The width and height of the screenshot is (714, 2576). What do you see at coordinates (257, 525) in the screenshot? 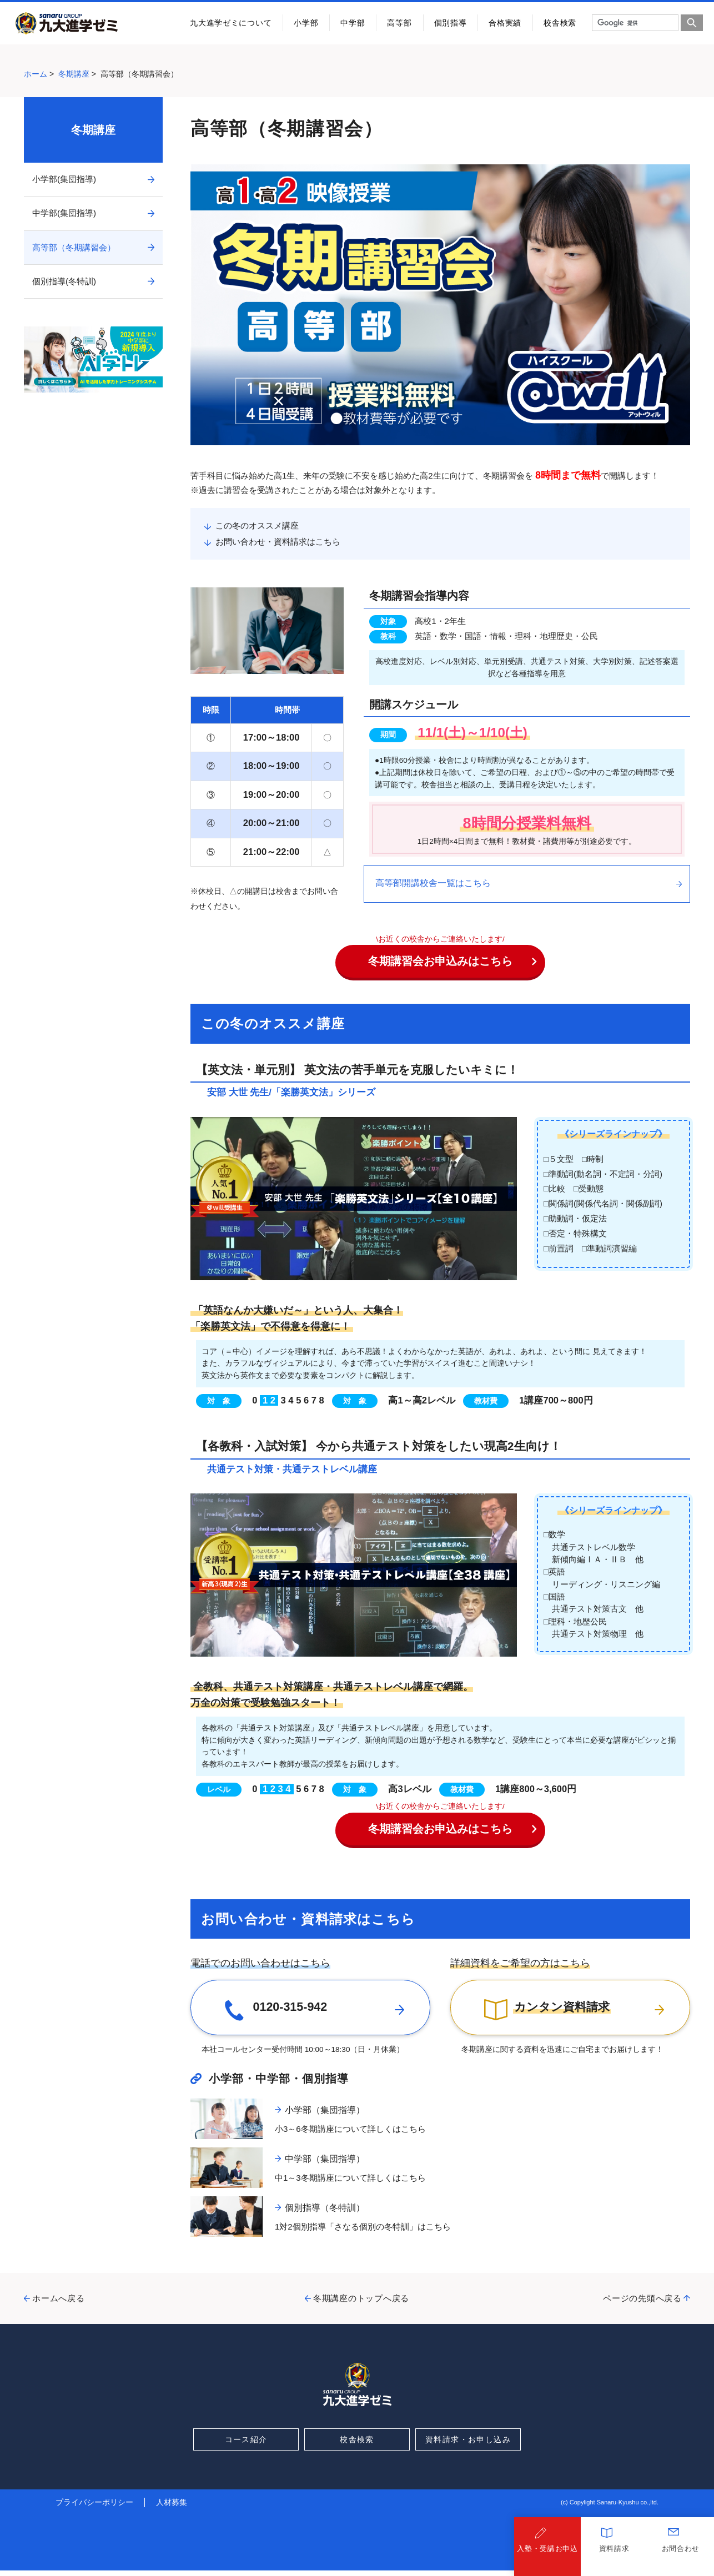
I see `この冬のオススメ講座` at bounding box center [257, 525].